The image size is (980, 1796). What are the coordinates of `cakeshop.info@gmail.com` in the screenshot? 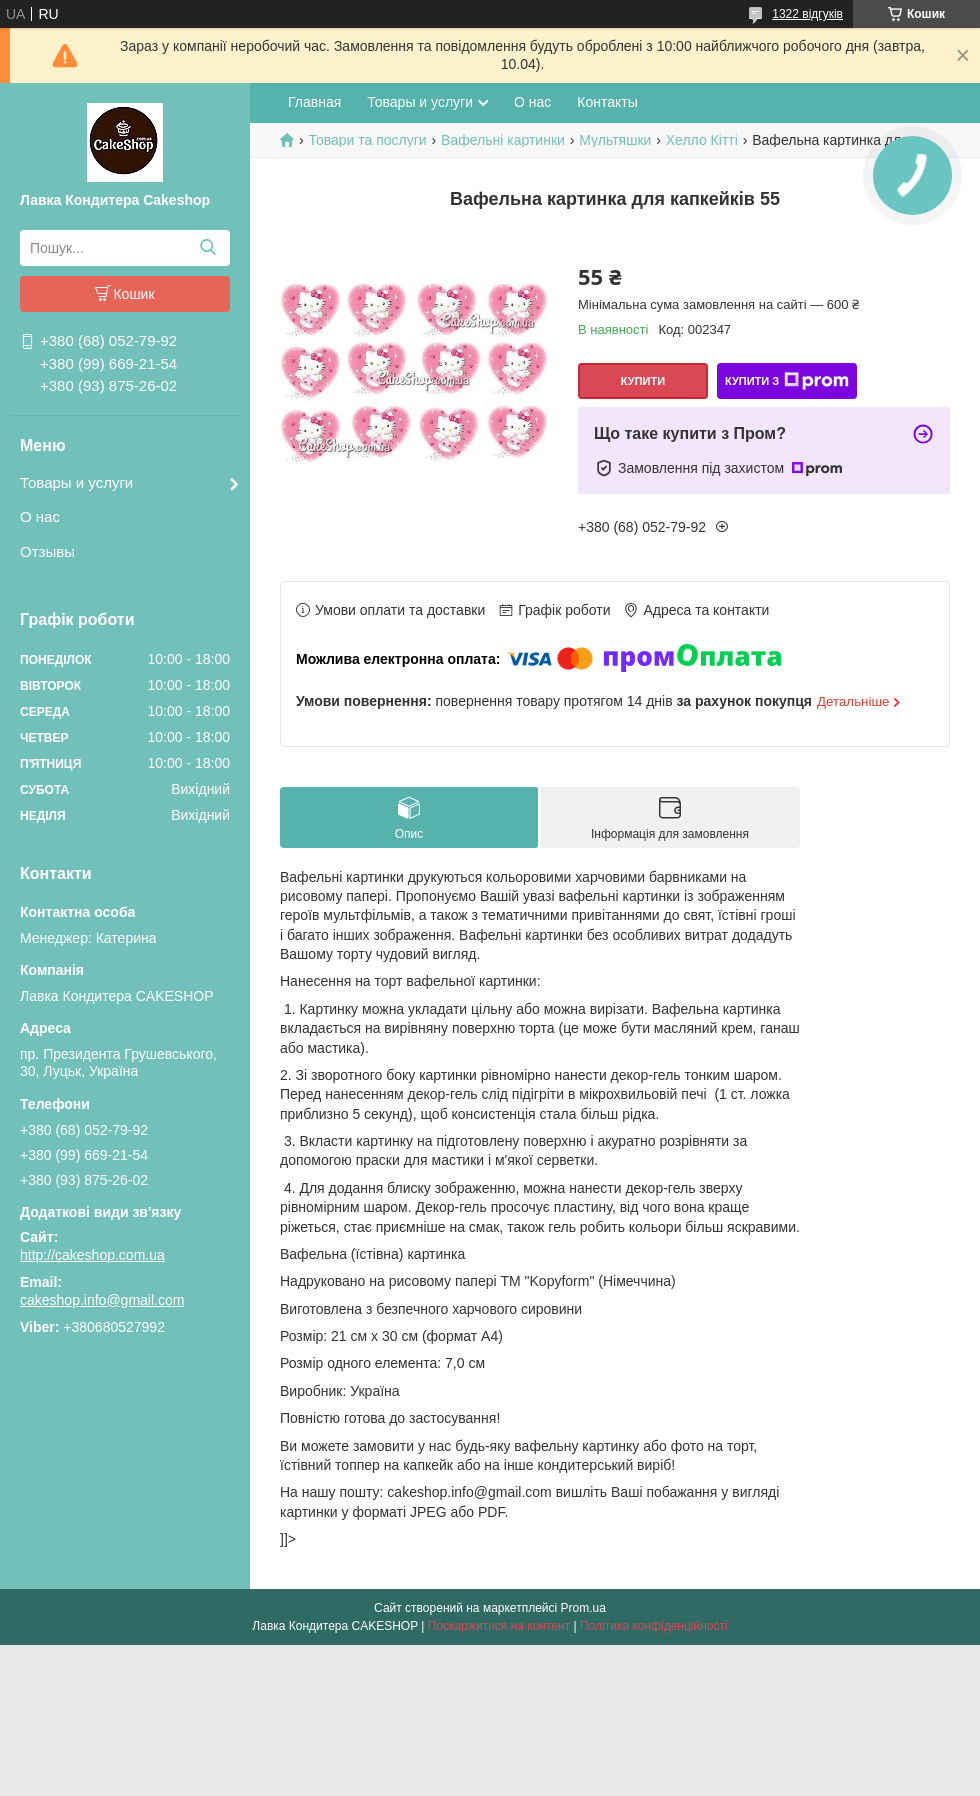 It's located at (102, 1300).